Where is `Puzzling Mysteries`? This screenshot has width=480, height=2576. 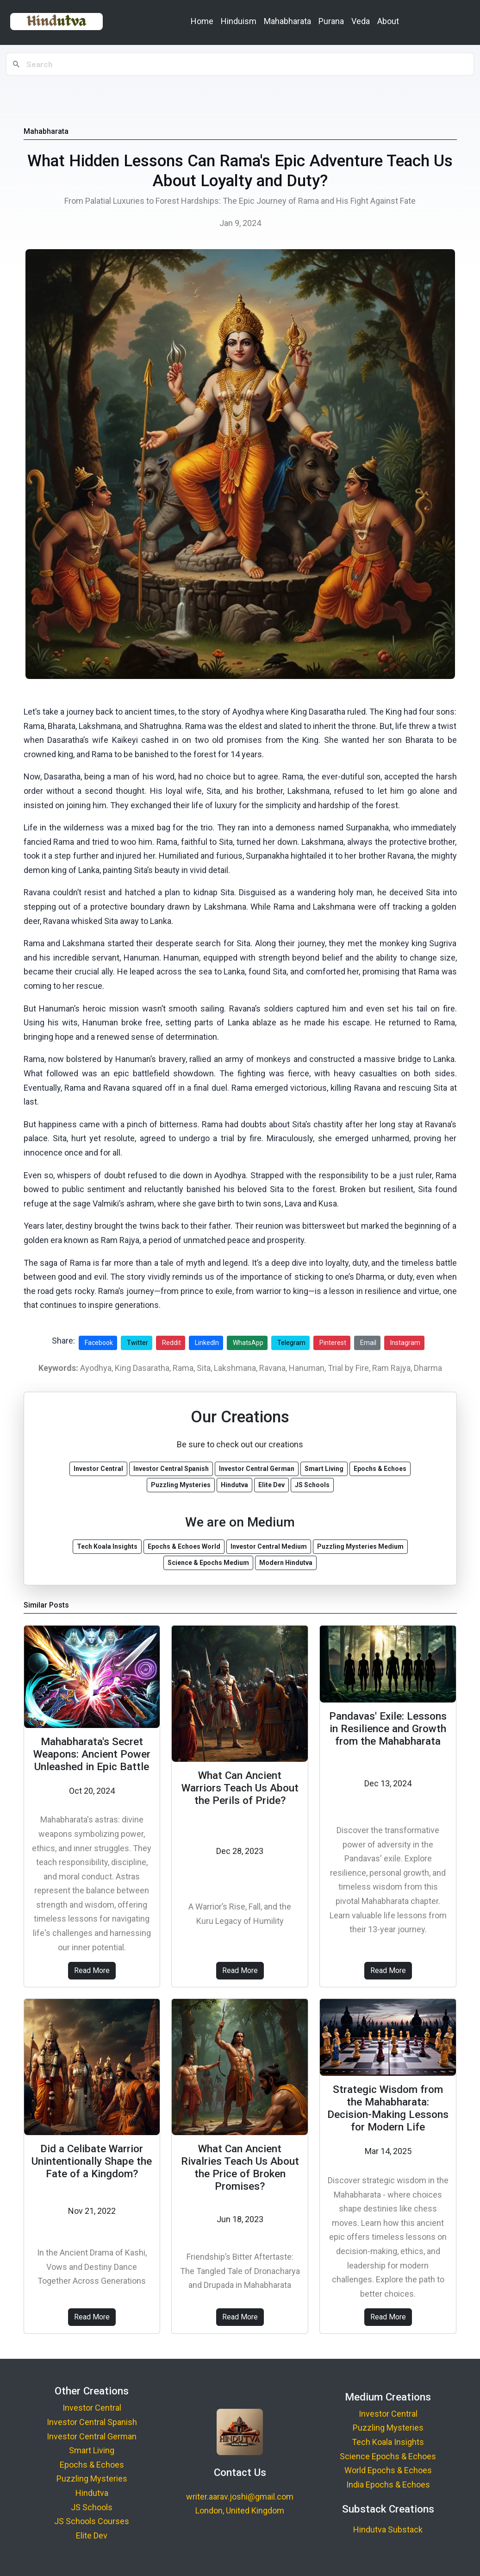
Puzzling Mysteries is located at coordinates (91, 2478).